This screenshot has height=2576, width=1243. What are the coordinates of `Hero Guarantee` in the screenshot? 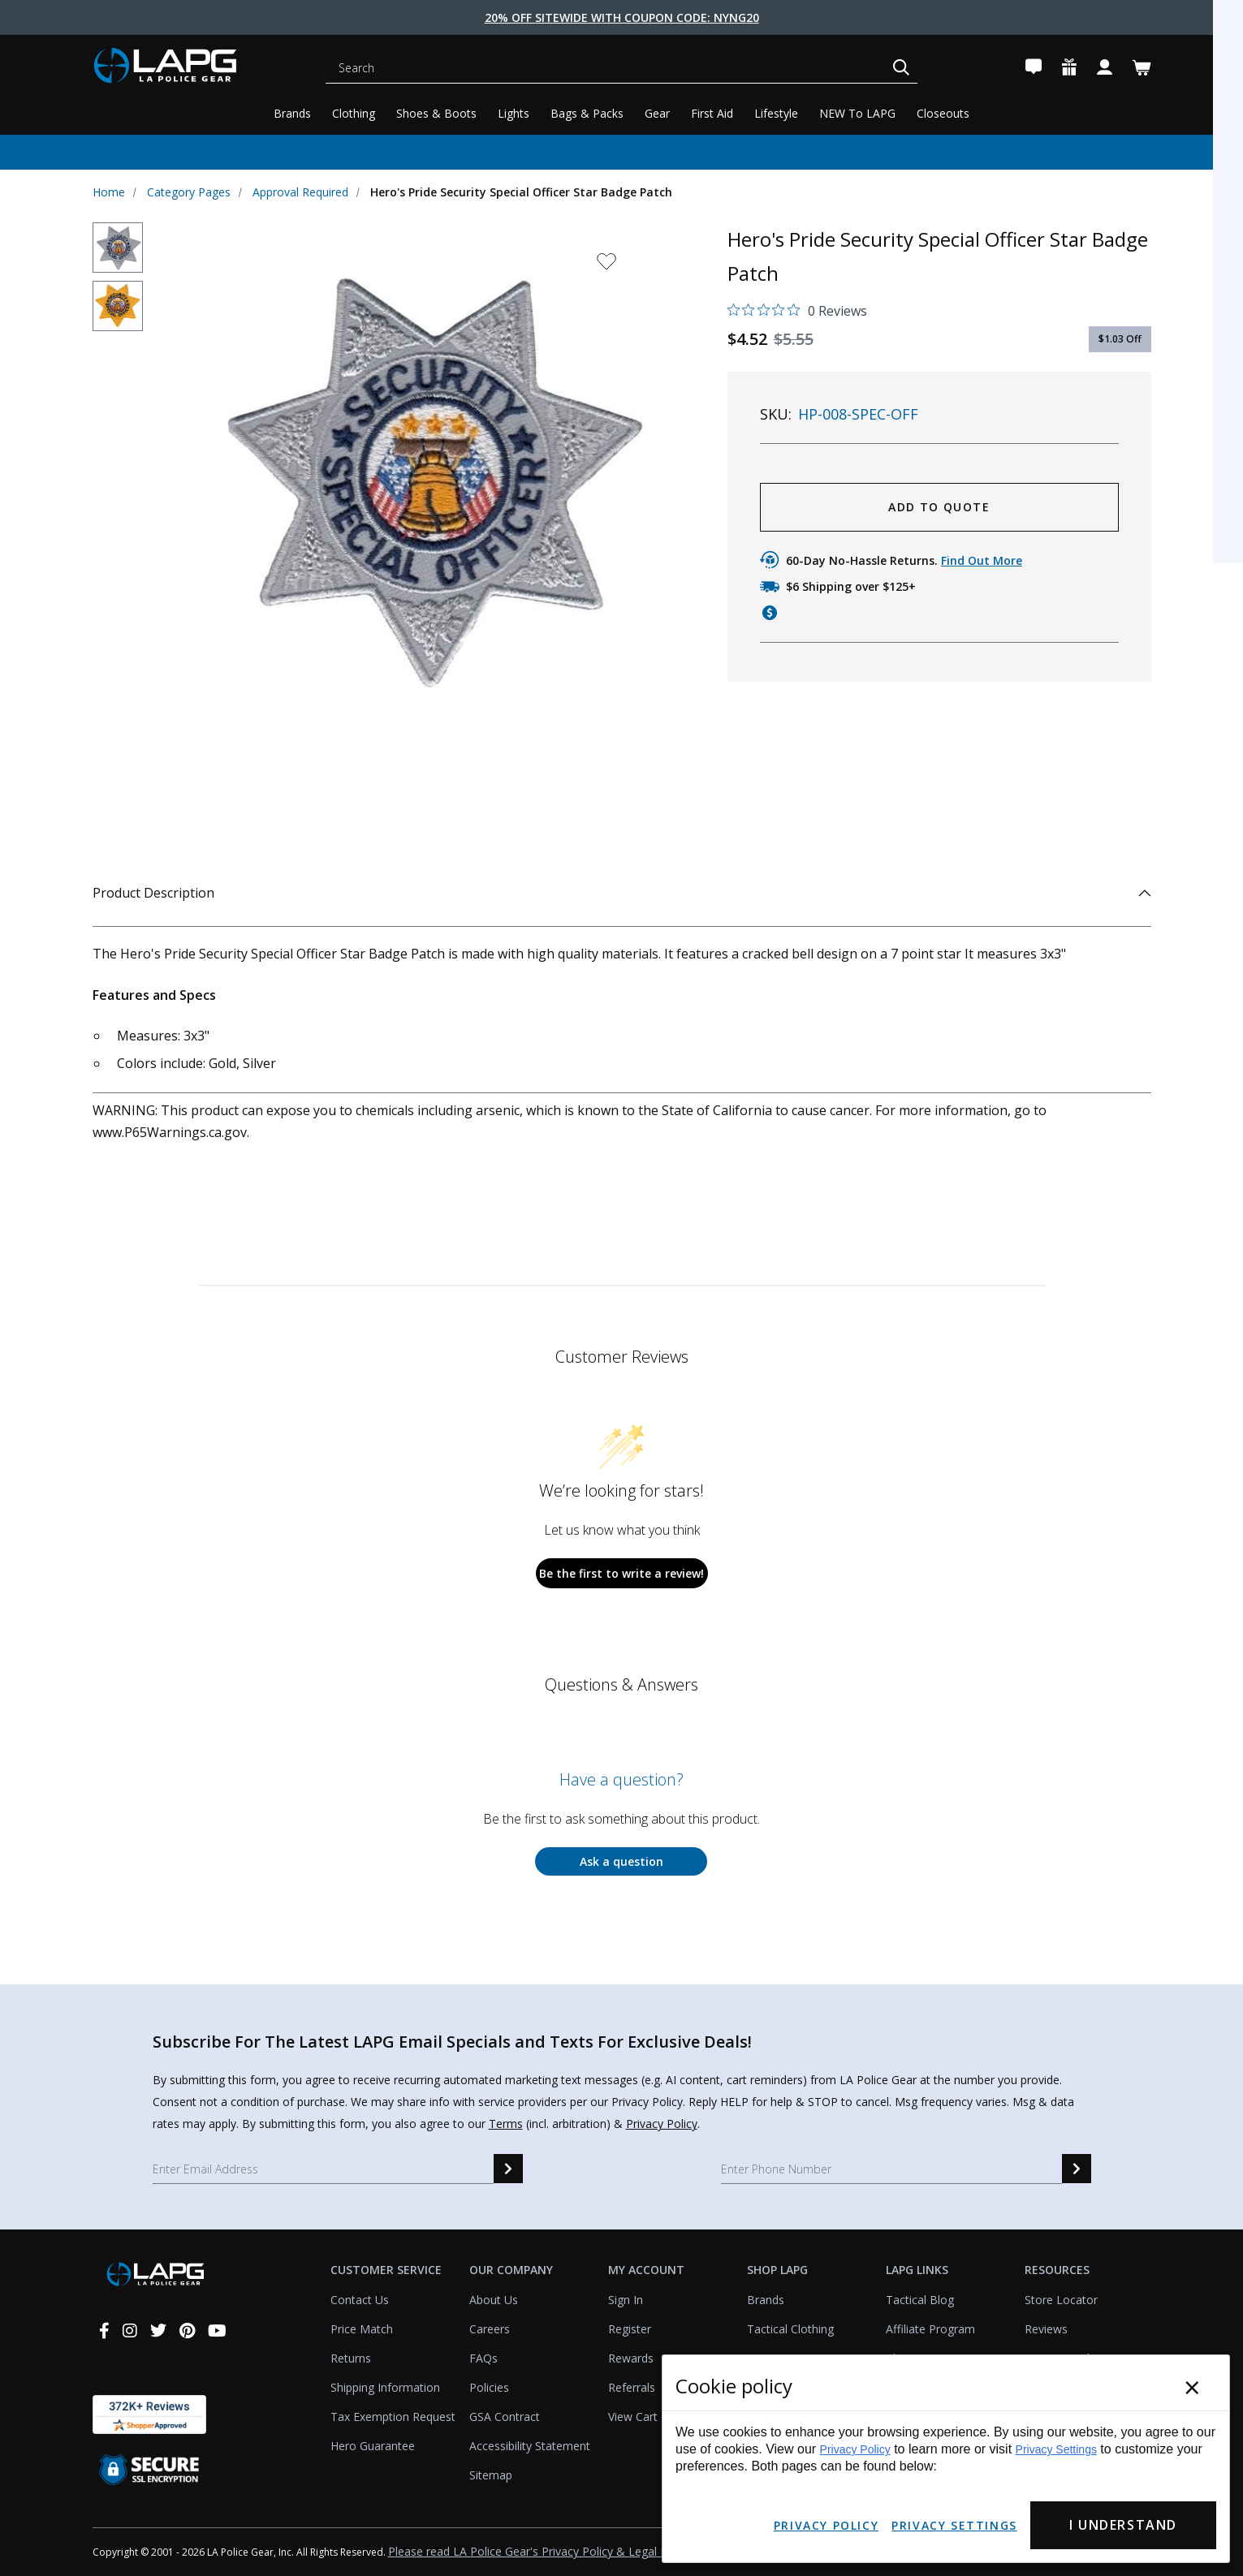 It's located at (372, 2445).